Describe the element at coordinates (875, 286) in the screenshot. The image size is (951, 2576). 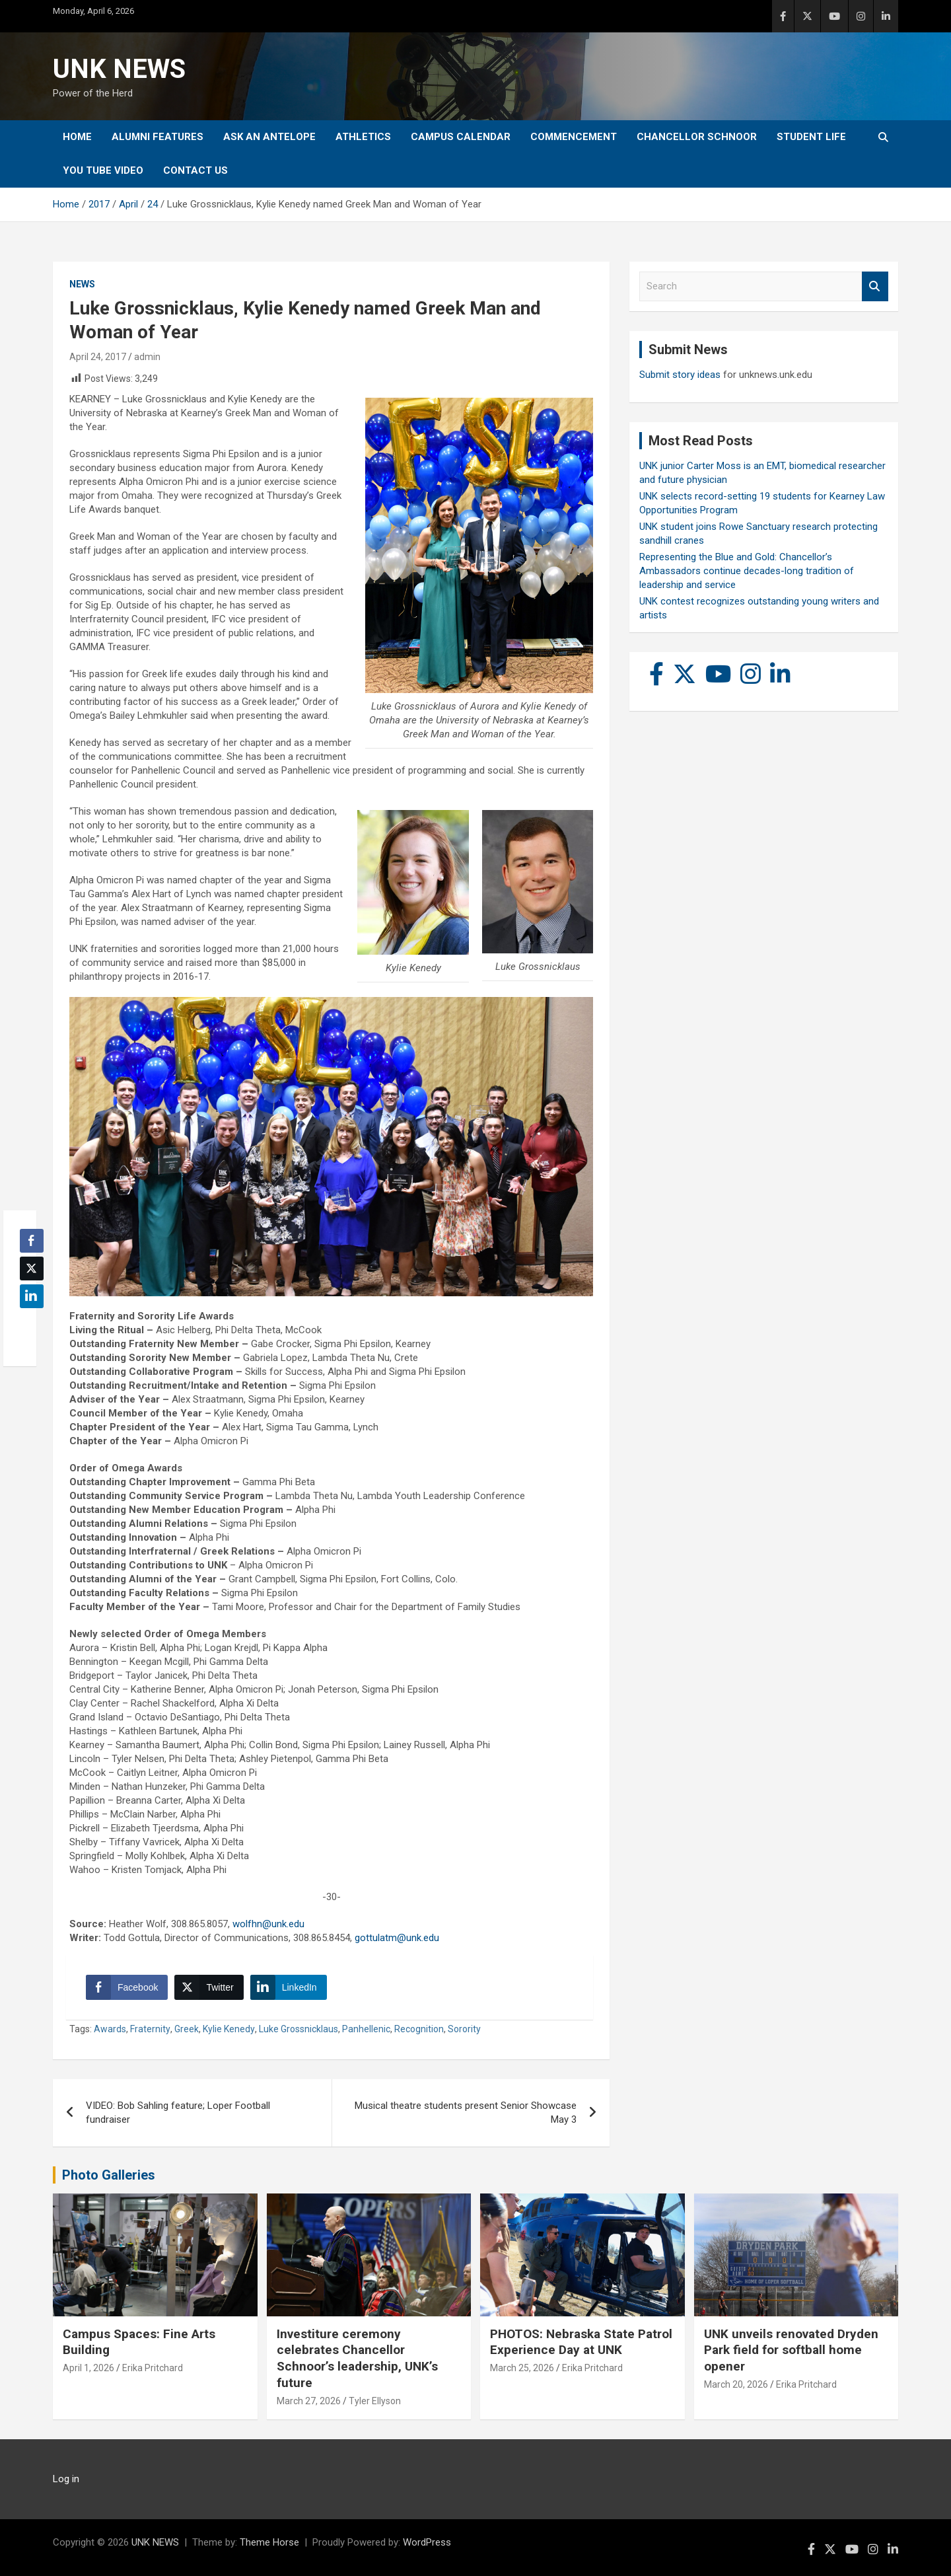
I see `Search` at that location.